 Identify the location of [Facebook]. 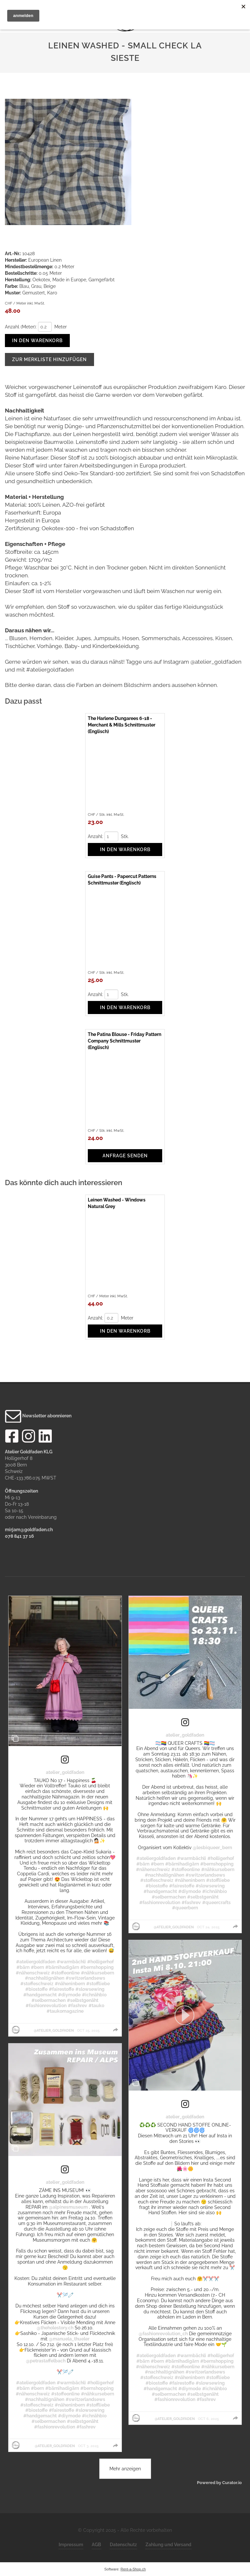
(11, 1437).